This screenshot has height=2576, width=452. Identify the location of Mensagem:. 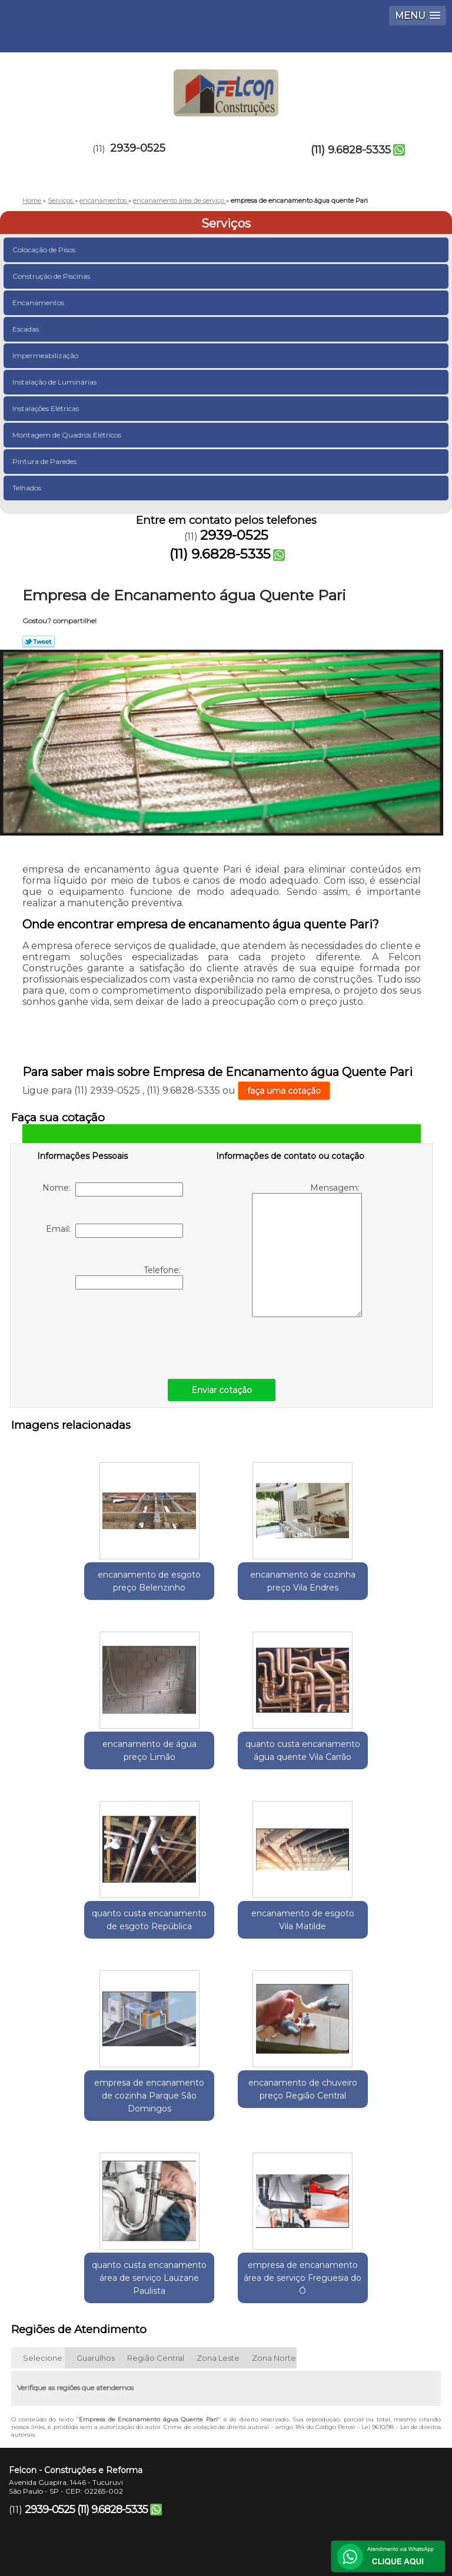
(307, 1249).